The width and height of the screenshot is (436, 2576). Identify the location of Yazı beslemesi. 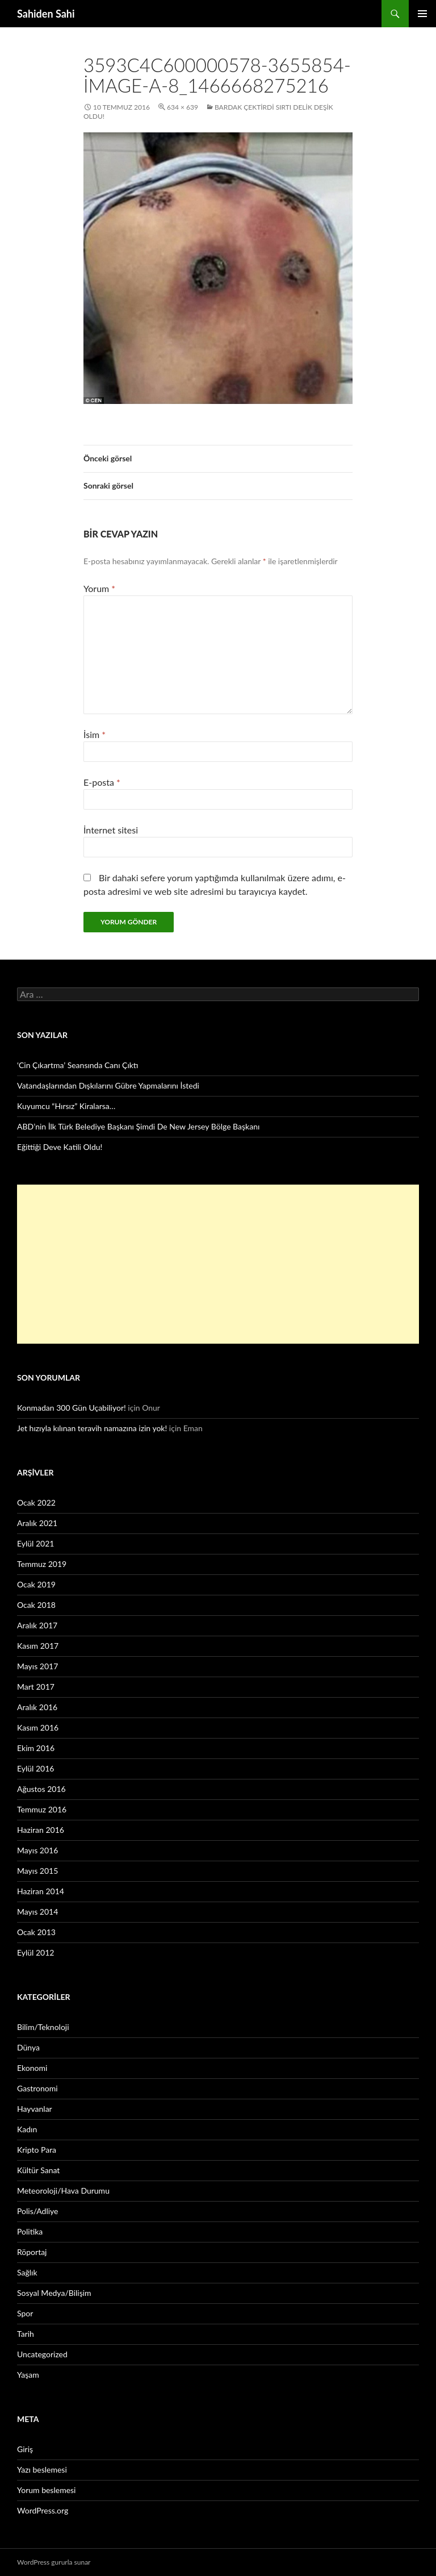
(42, 2469).